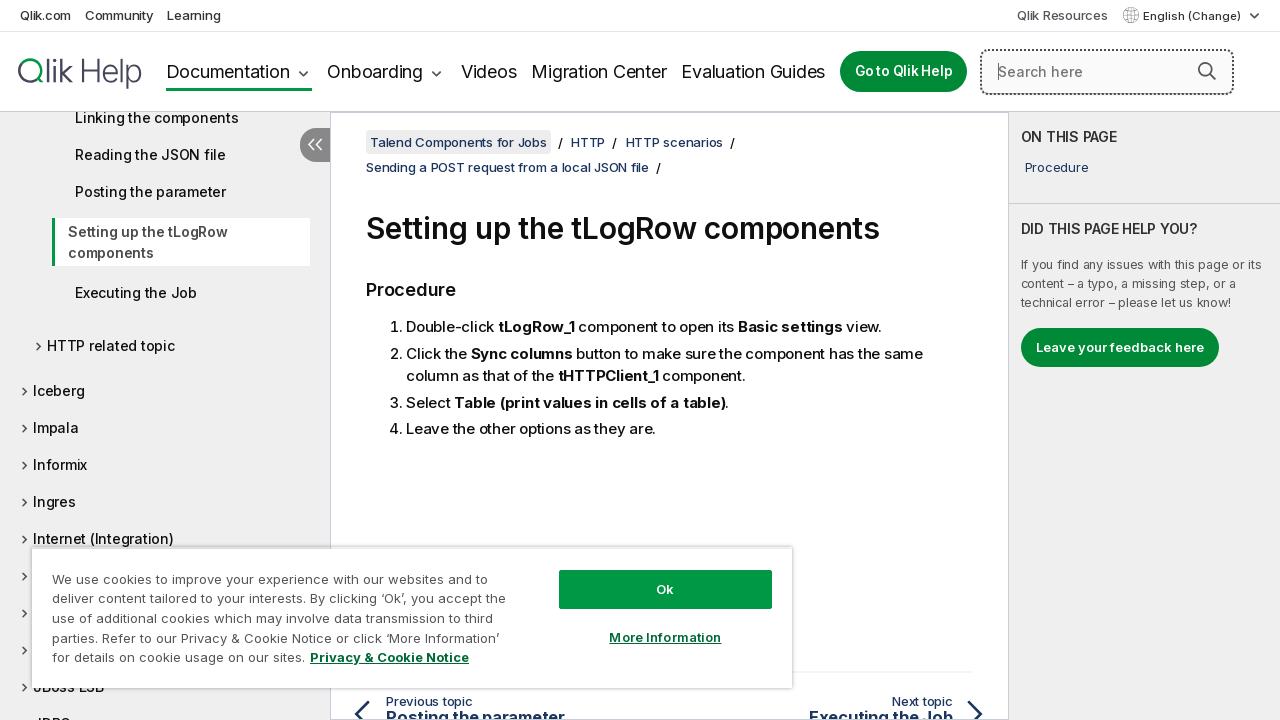 The image size is (1280, 720). Describe the element at coordinates (148, 242) in the screenshot. I see `Setting up the tLogRow components` at that location.